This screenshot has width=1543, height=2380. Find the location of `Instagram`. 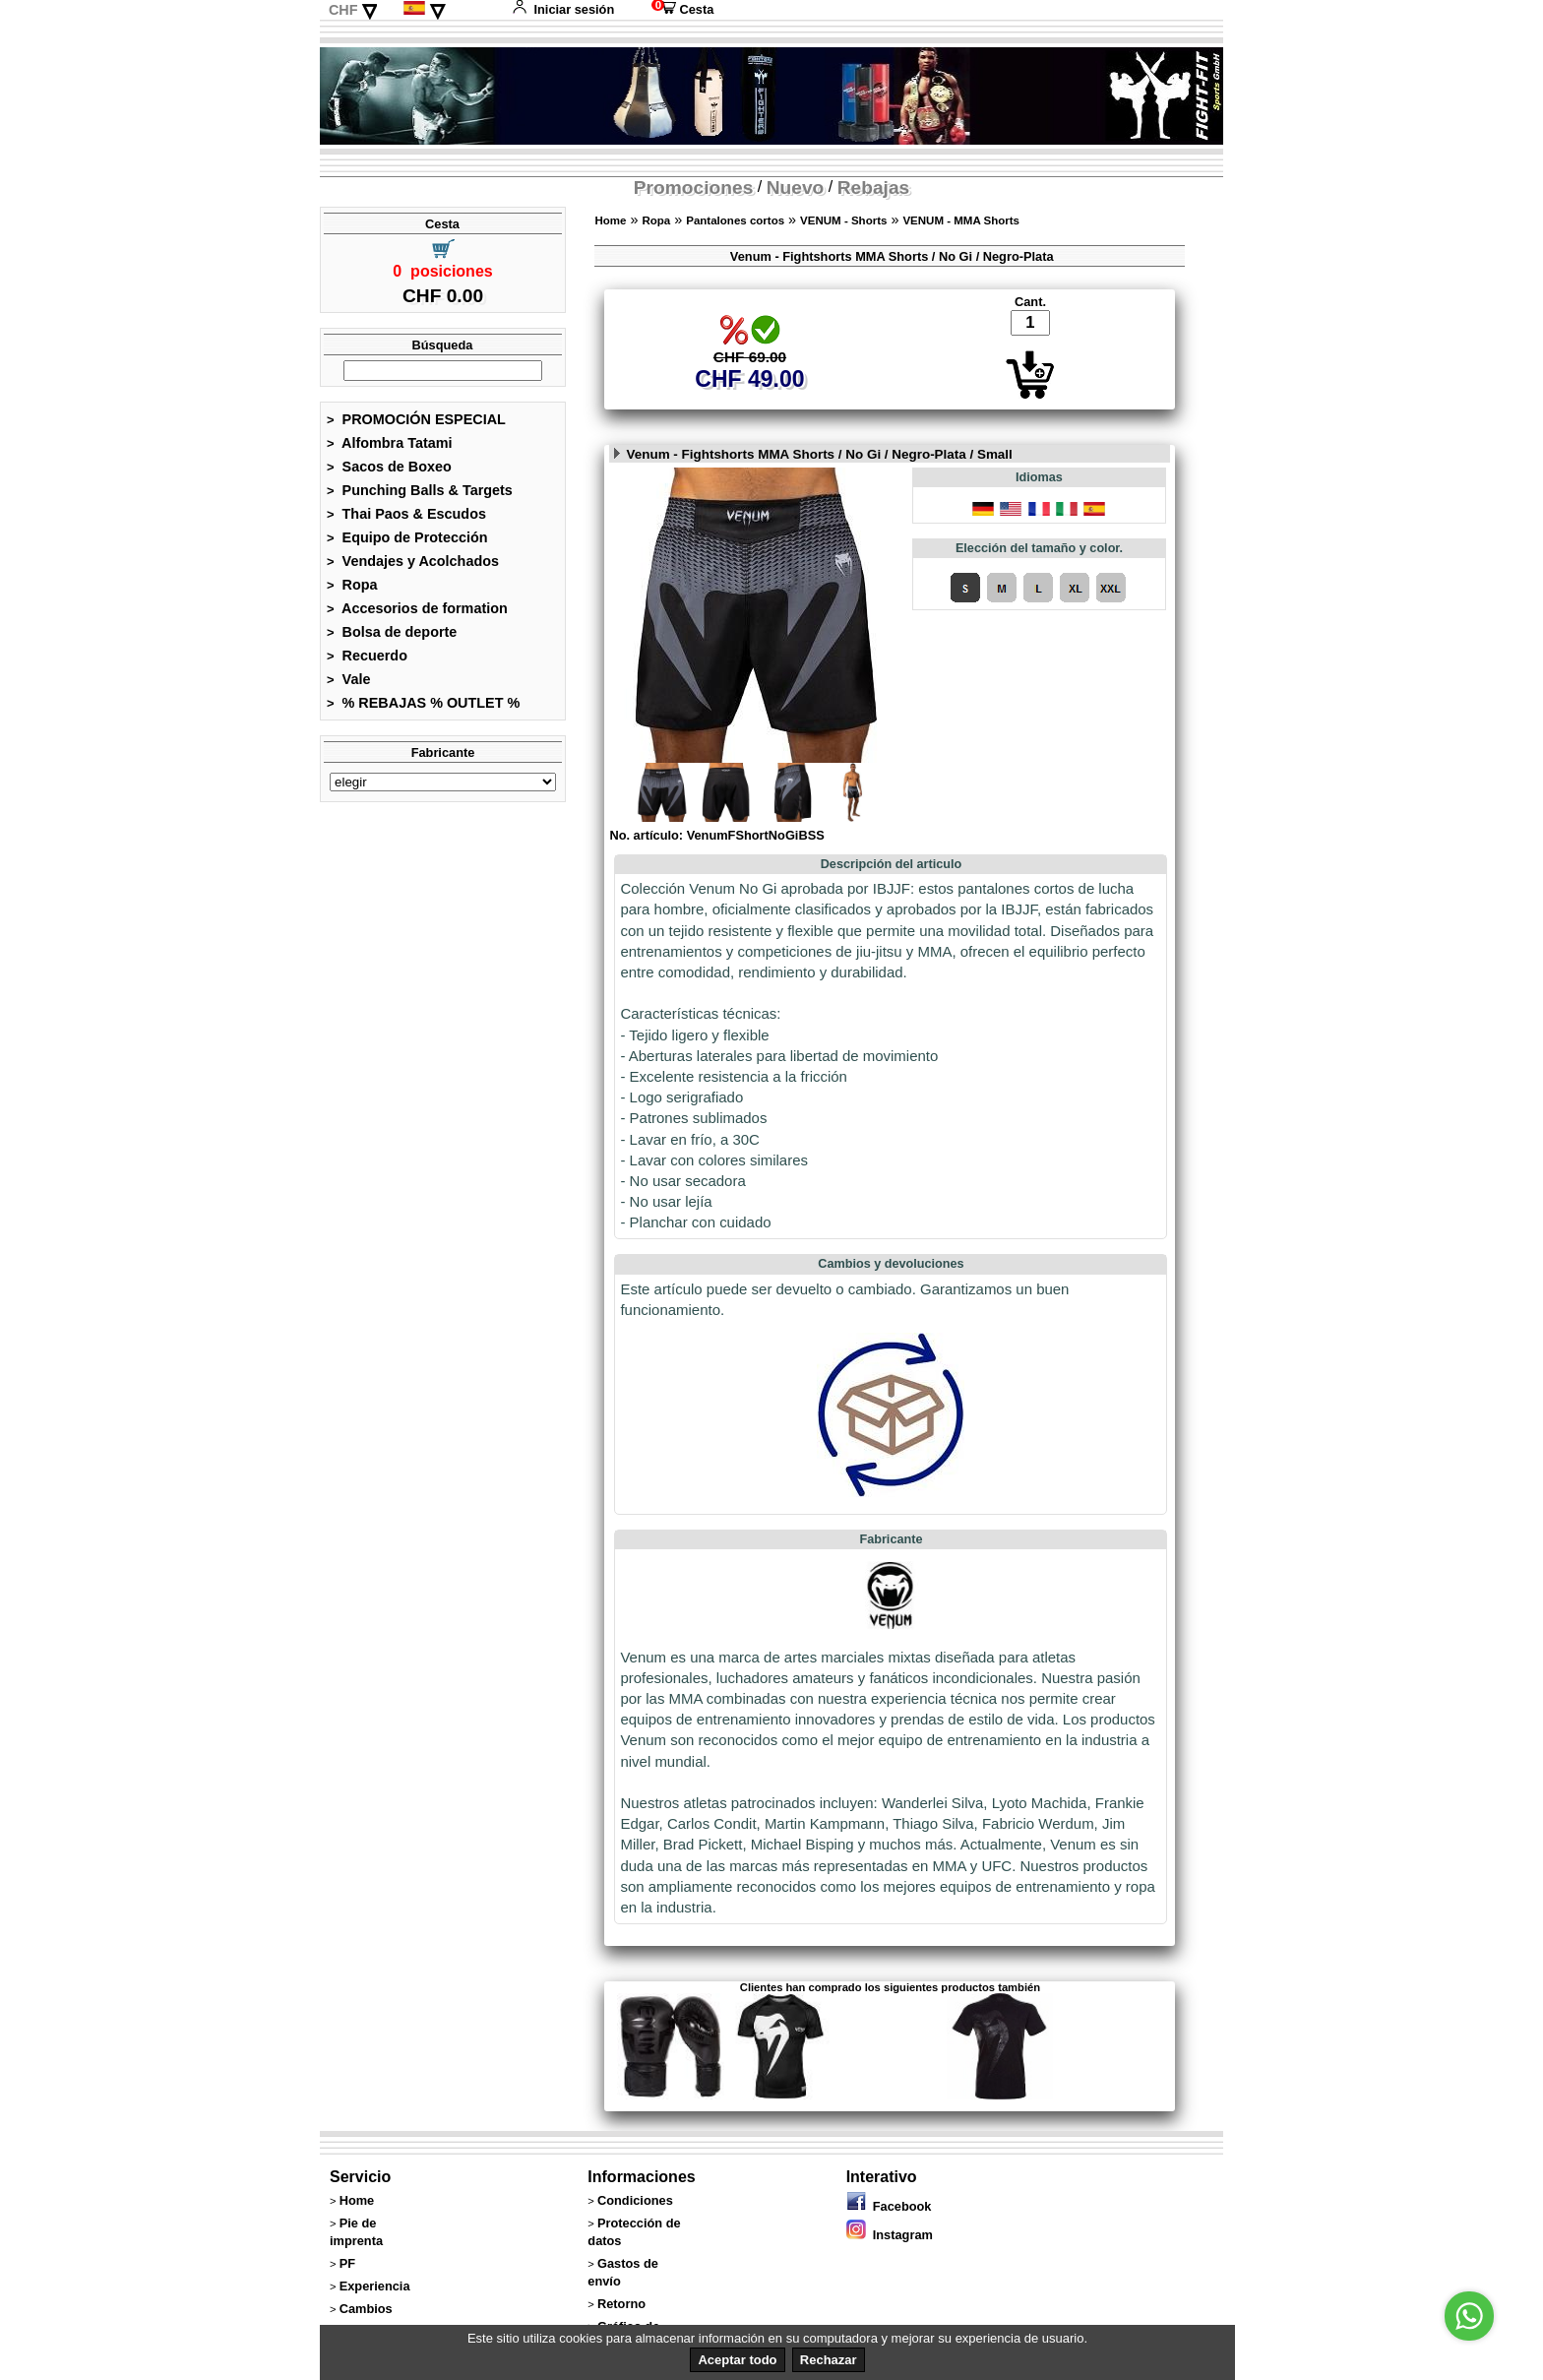

Instagram is located at coordinates (889, 2234).